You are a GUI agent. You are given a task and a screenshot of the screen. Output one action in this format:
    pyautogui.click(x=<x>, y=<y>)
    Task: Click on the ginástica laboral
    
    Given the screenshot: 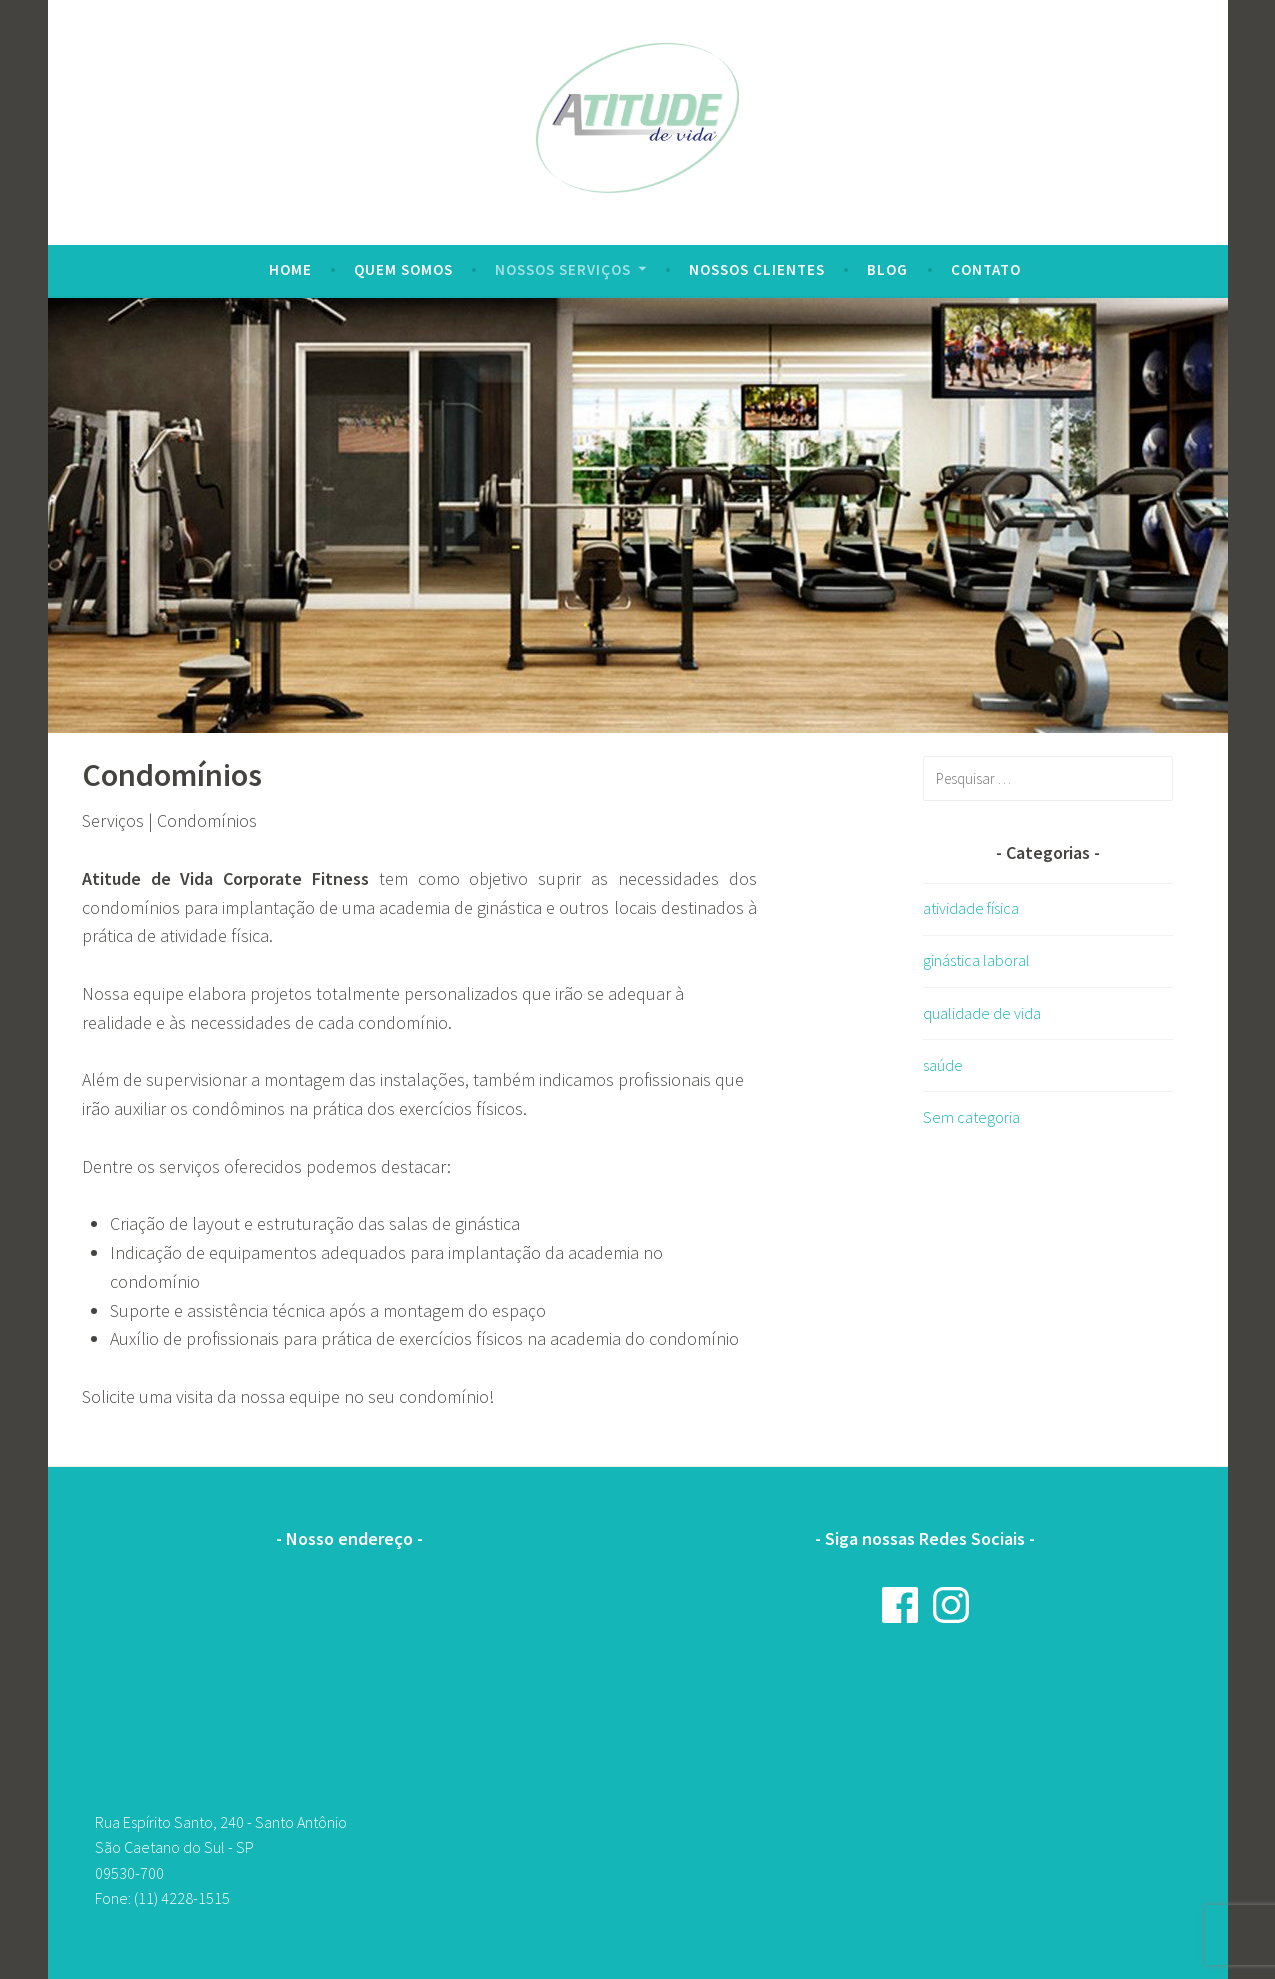 What is the action you would take?
    pyautogui.click(x=976, y=960)
    